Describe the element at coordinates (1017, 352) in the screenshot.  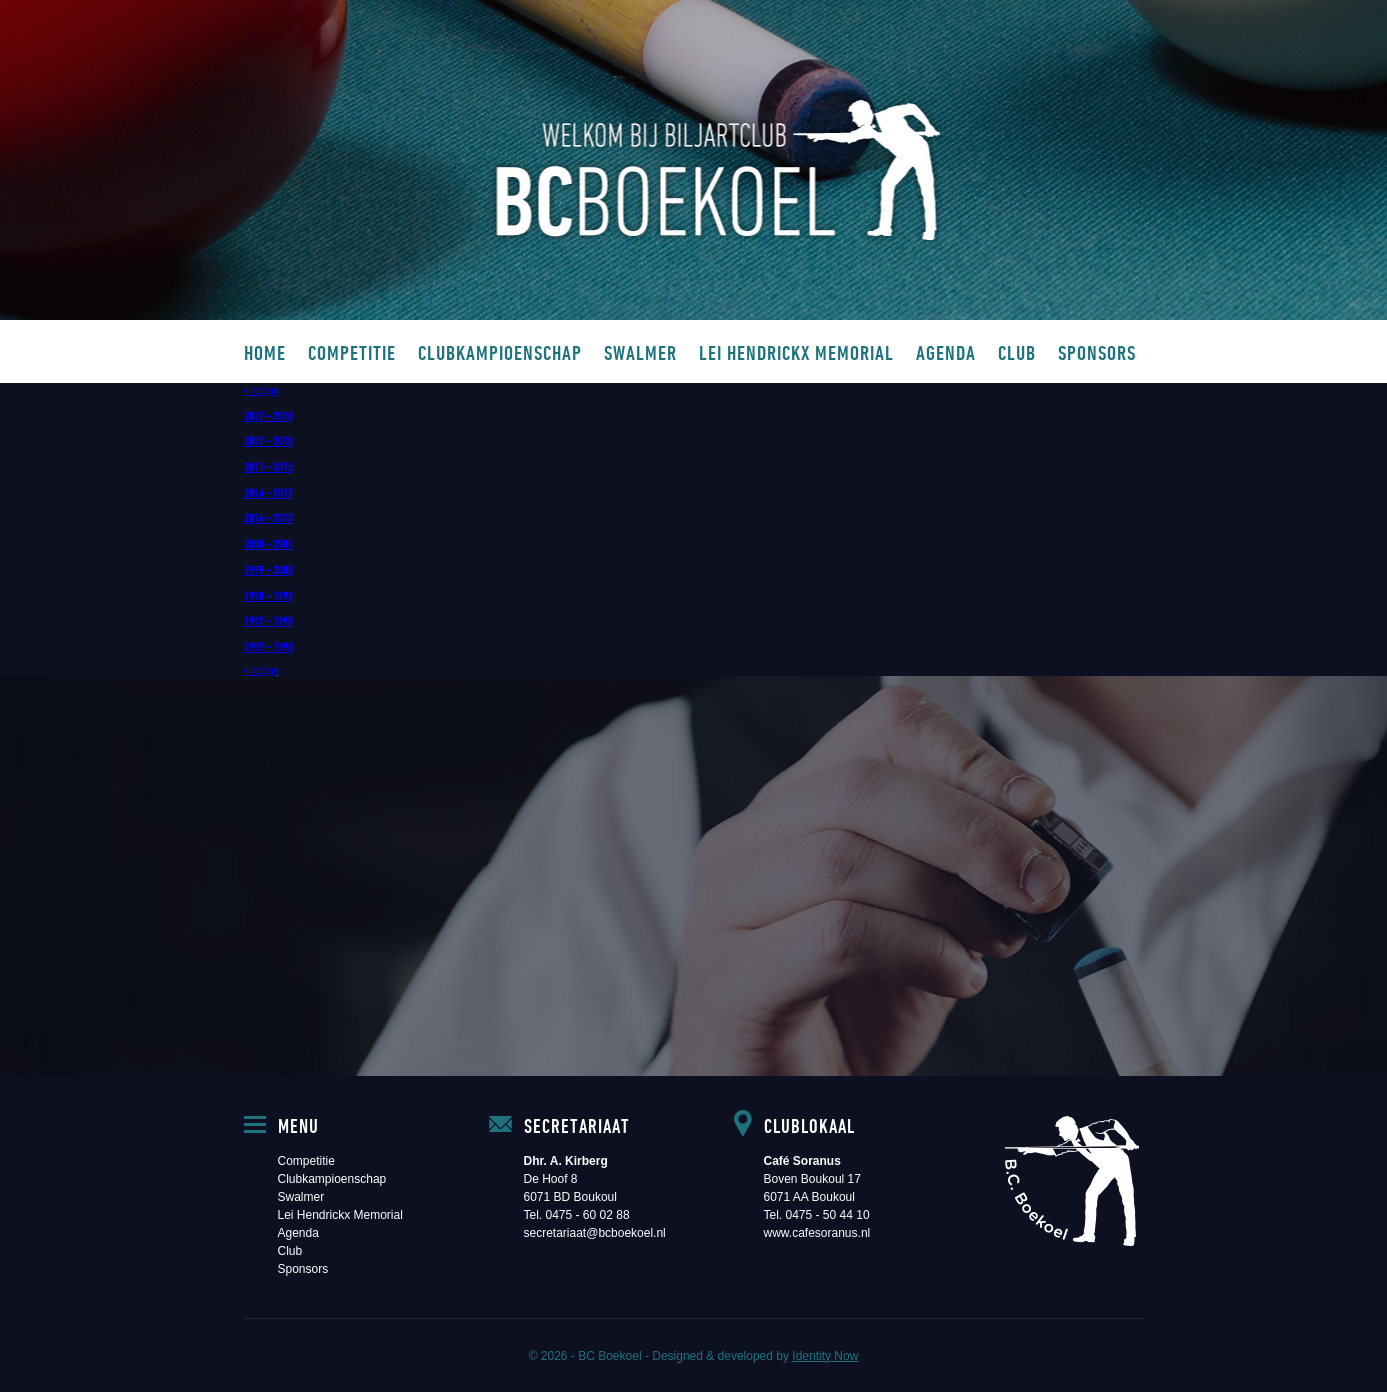
I see `Club` at that location.